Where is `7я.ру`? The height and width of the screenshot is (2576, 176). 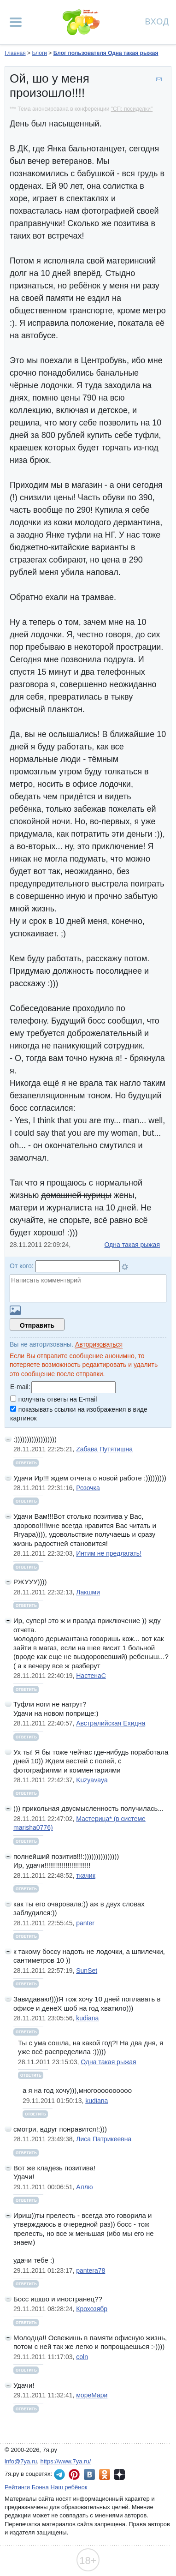 7я.ру is located at coordinates (119, 2474).